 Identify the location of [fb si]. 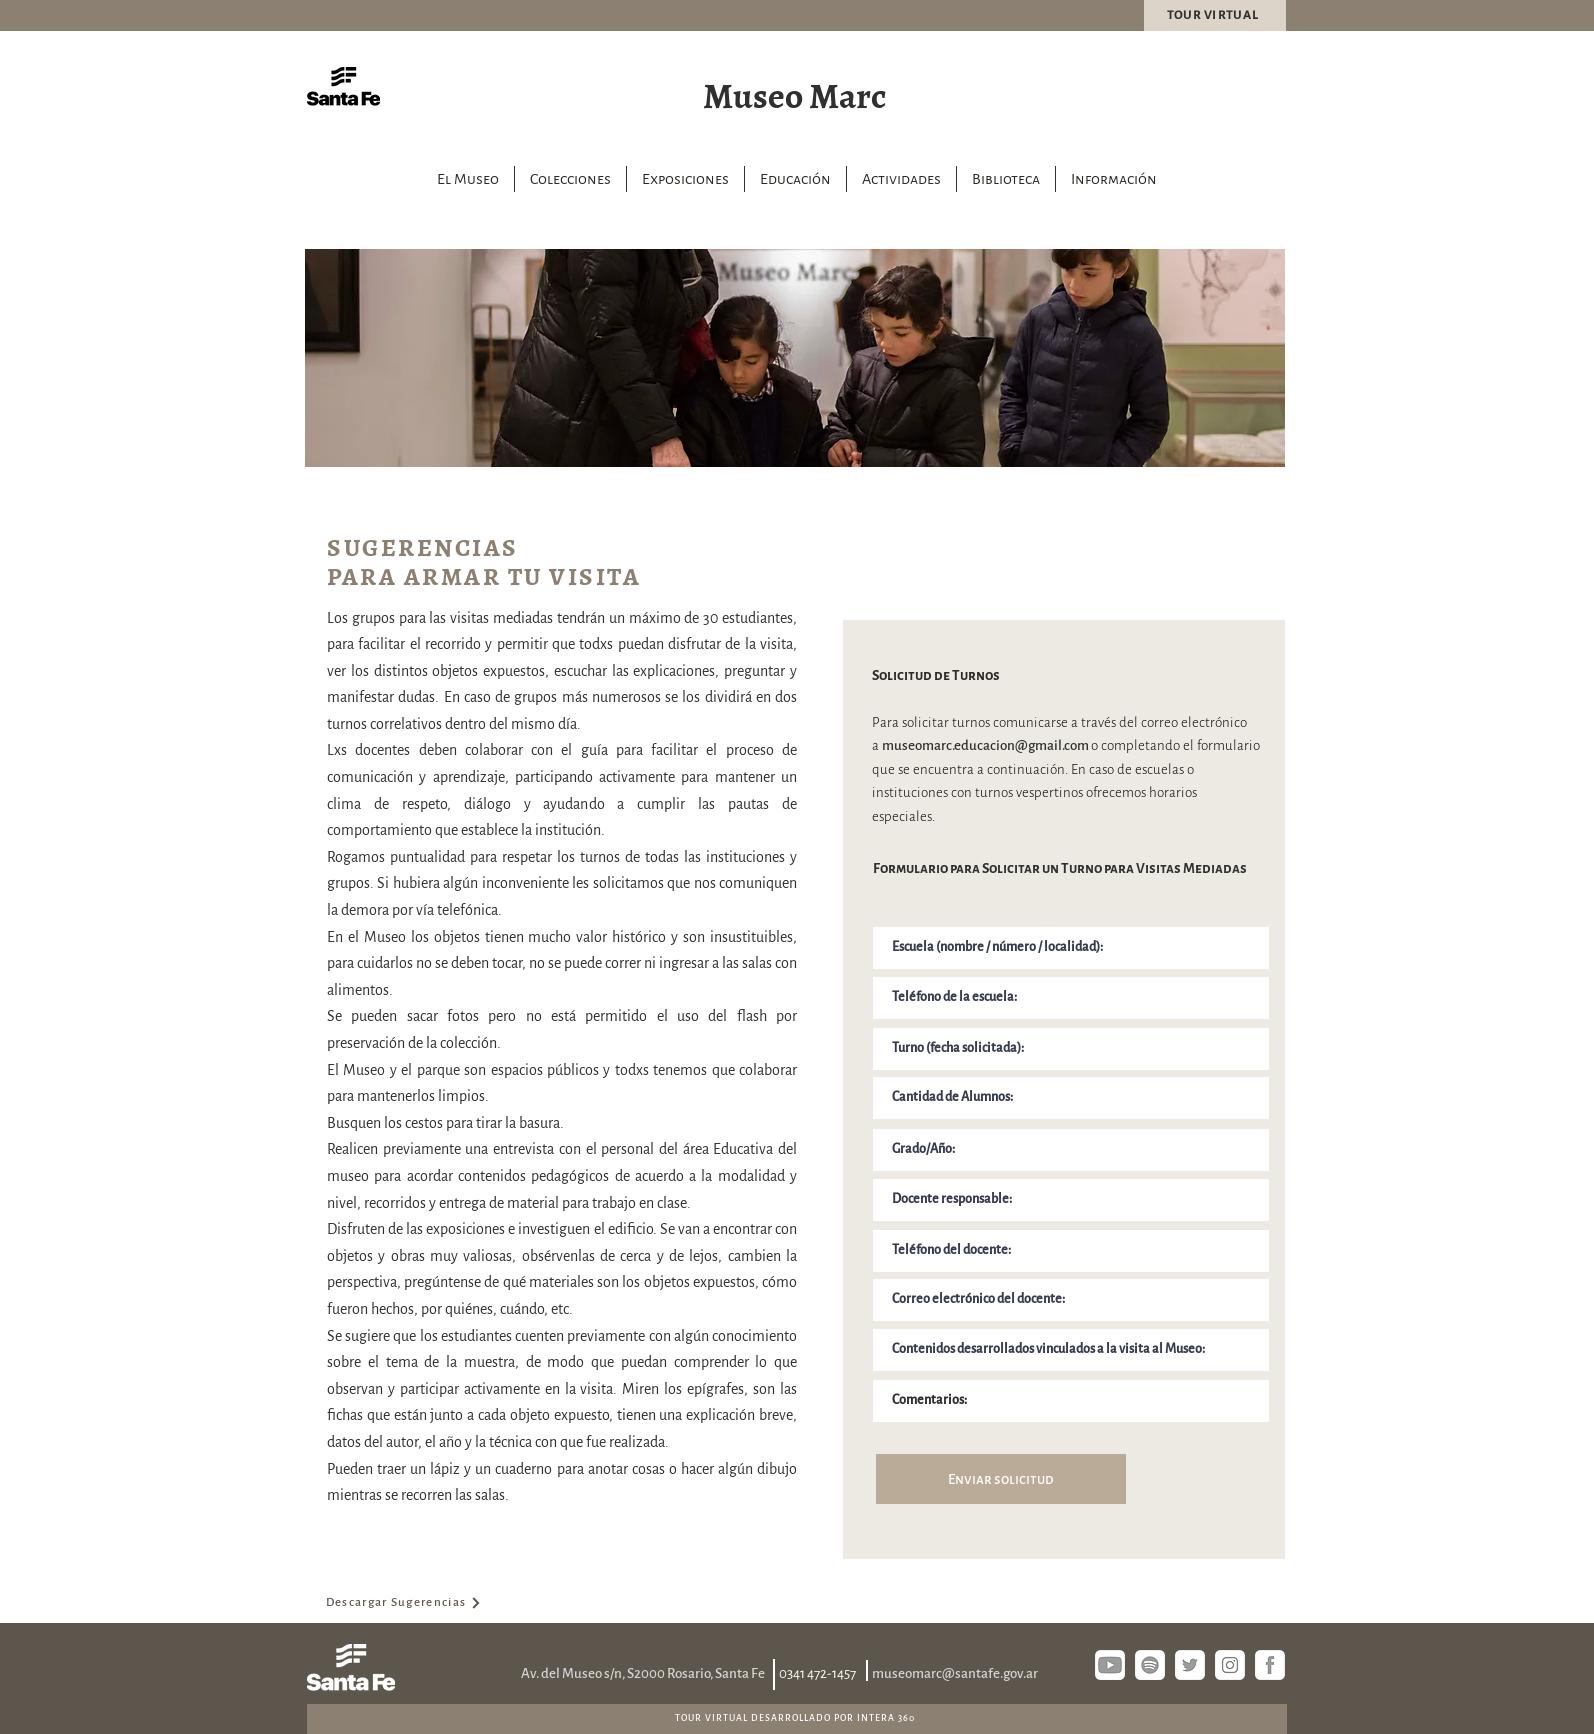
(1270, 1665).